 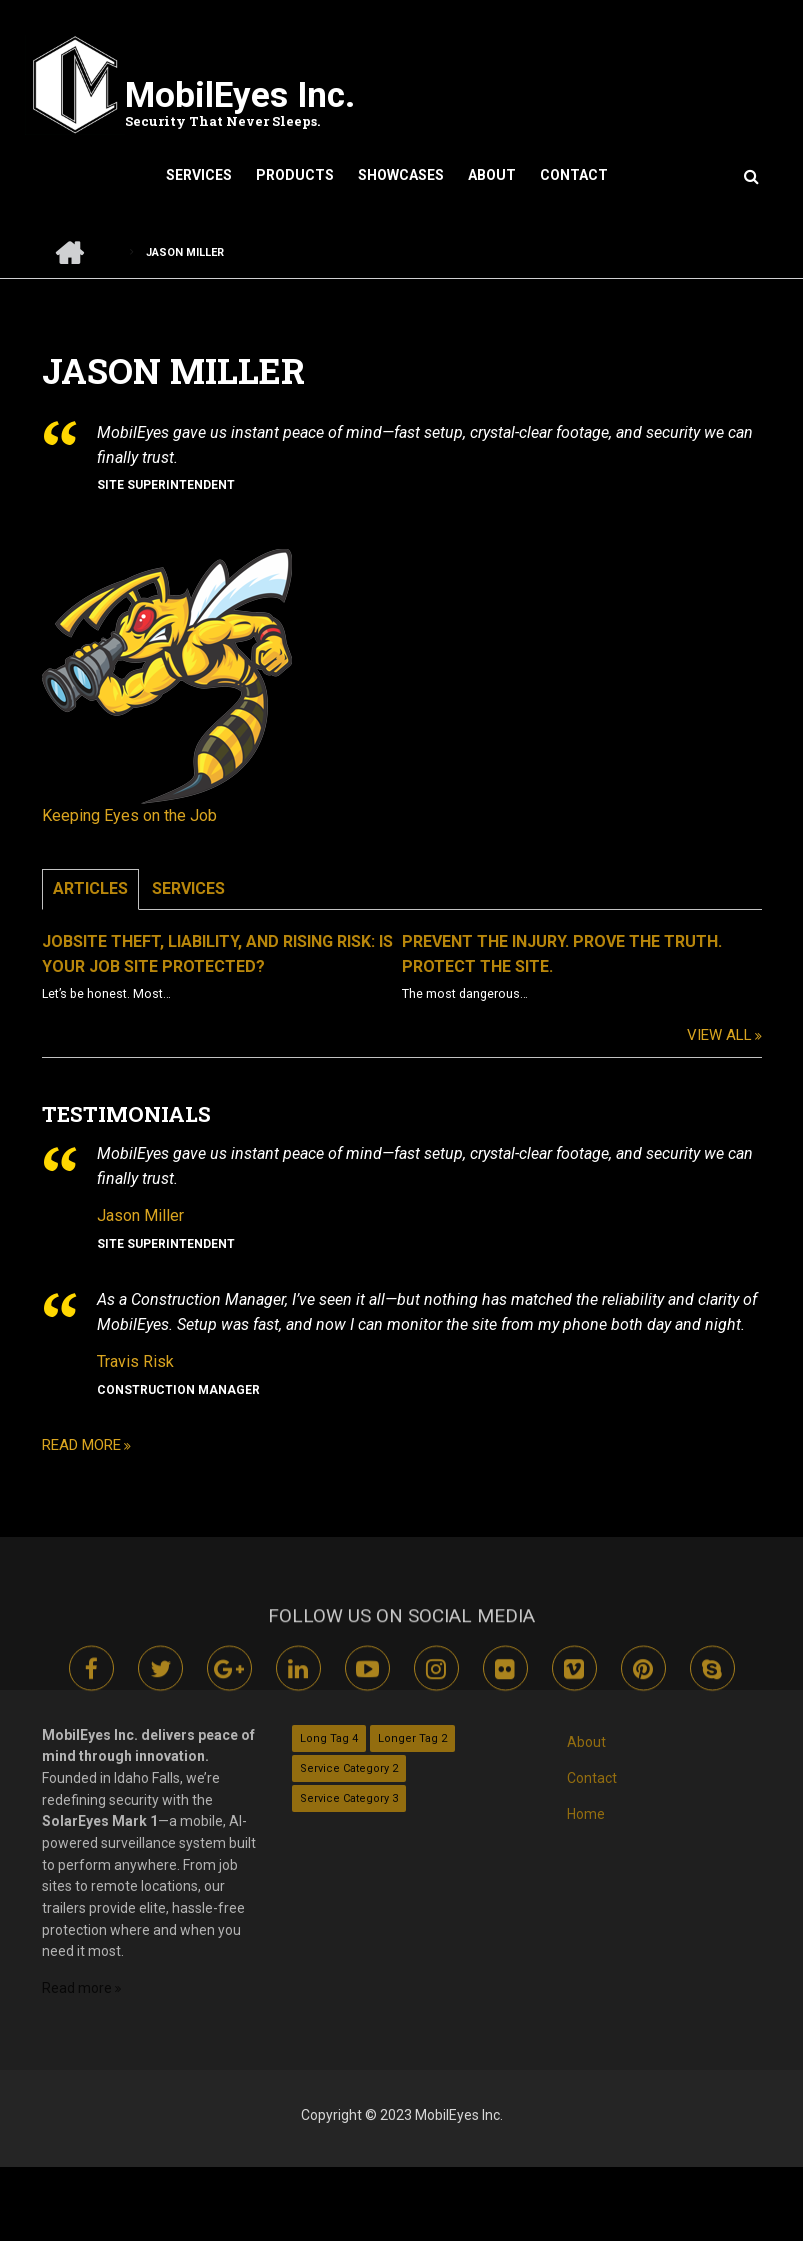 I want to click on Service Category 3, so click(x=349, y=1798).